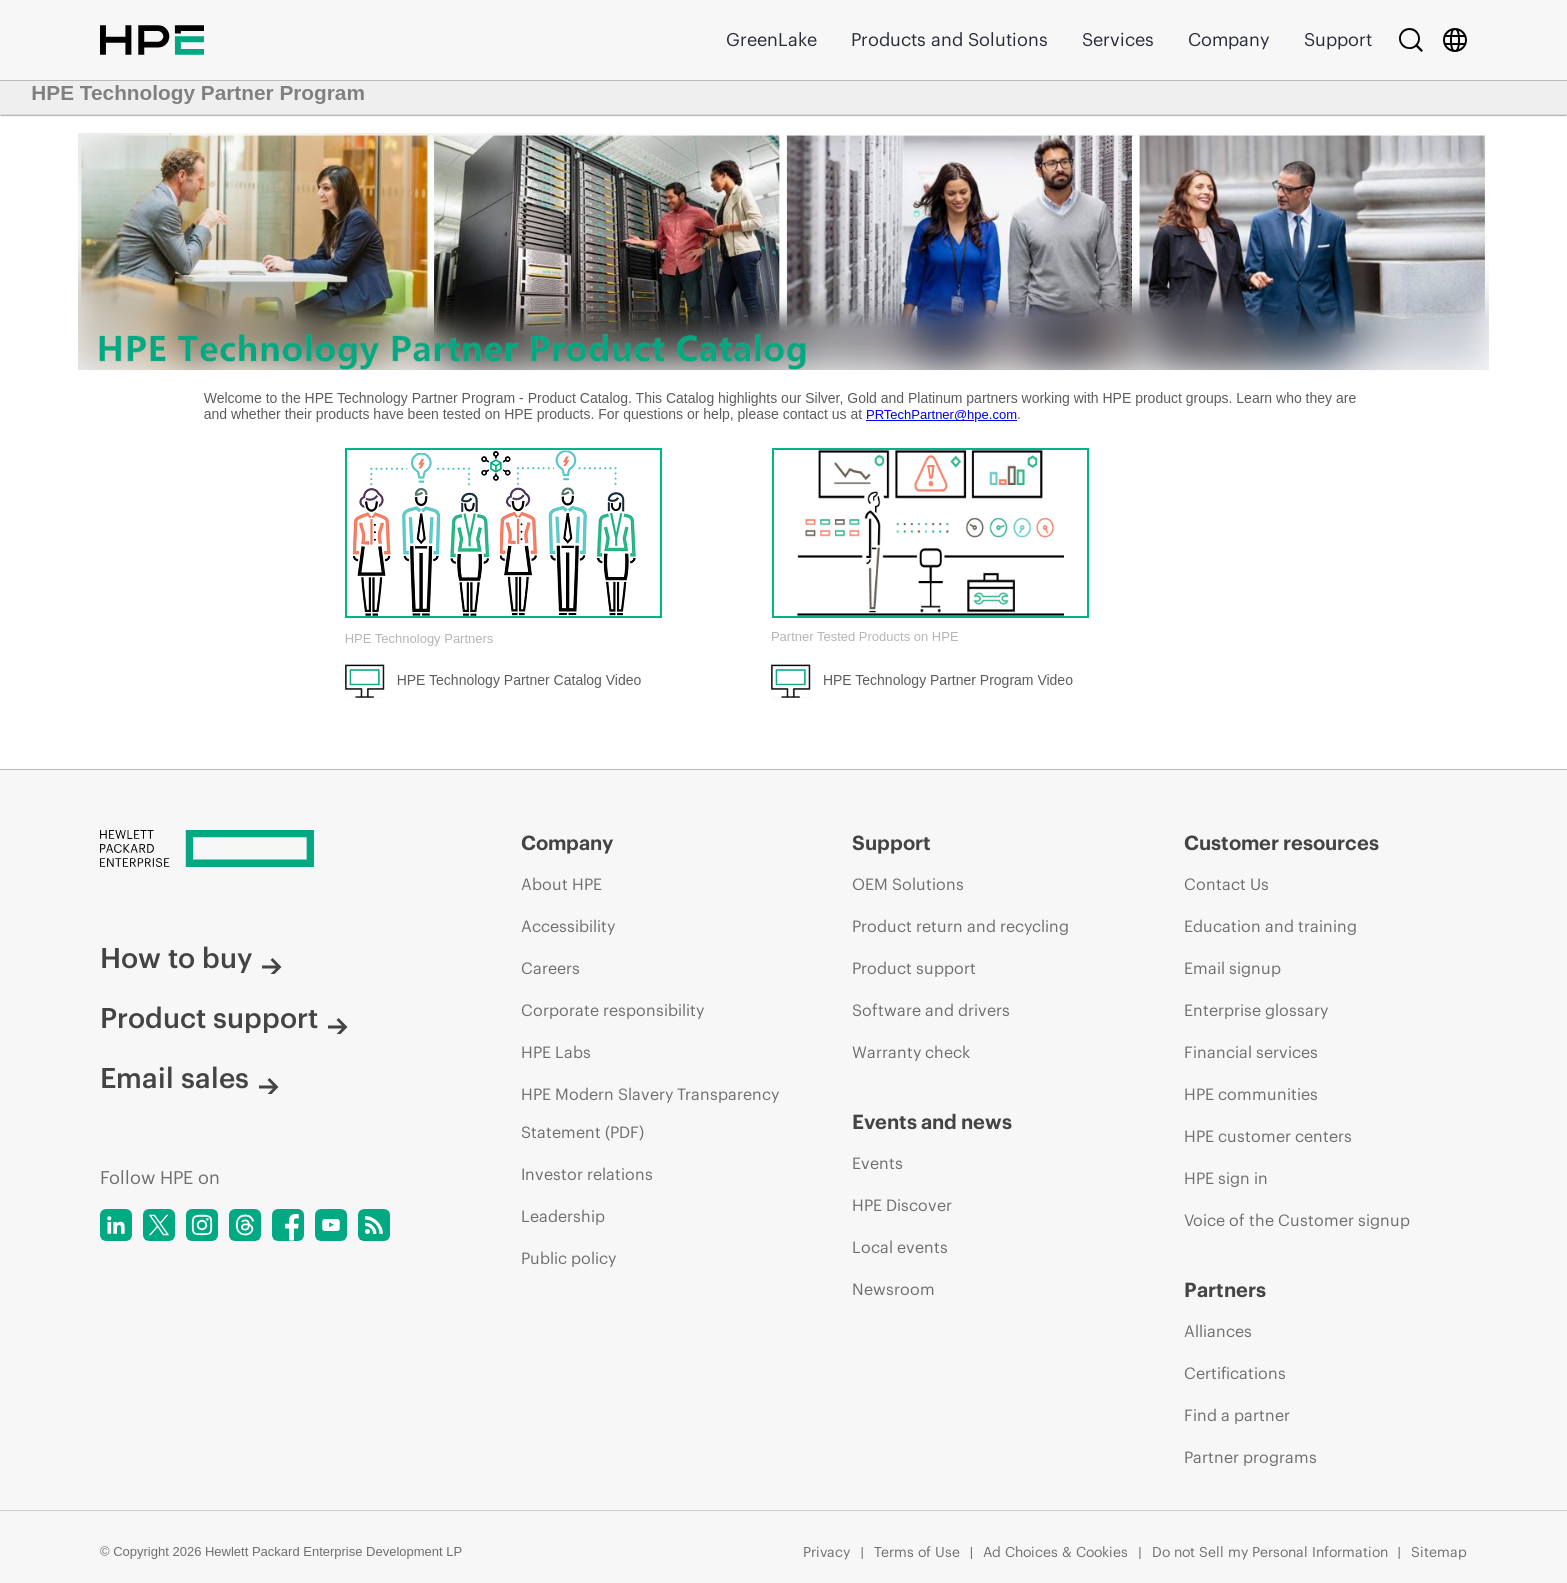  Describe the element at coordinates (550, 968) in the screenshot. I see `Careers` at that location.